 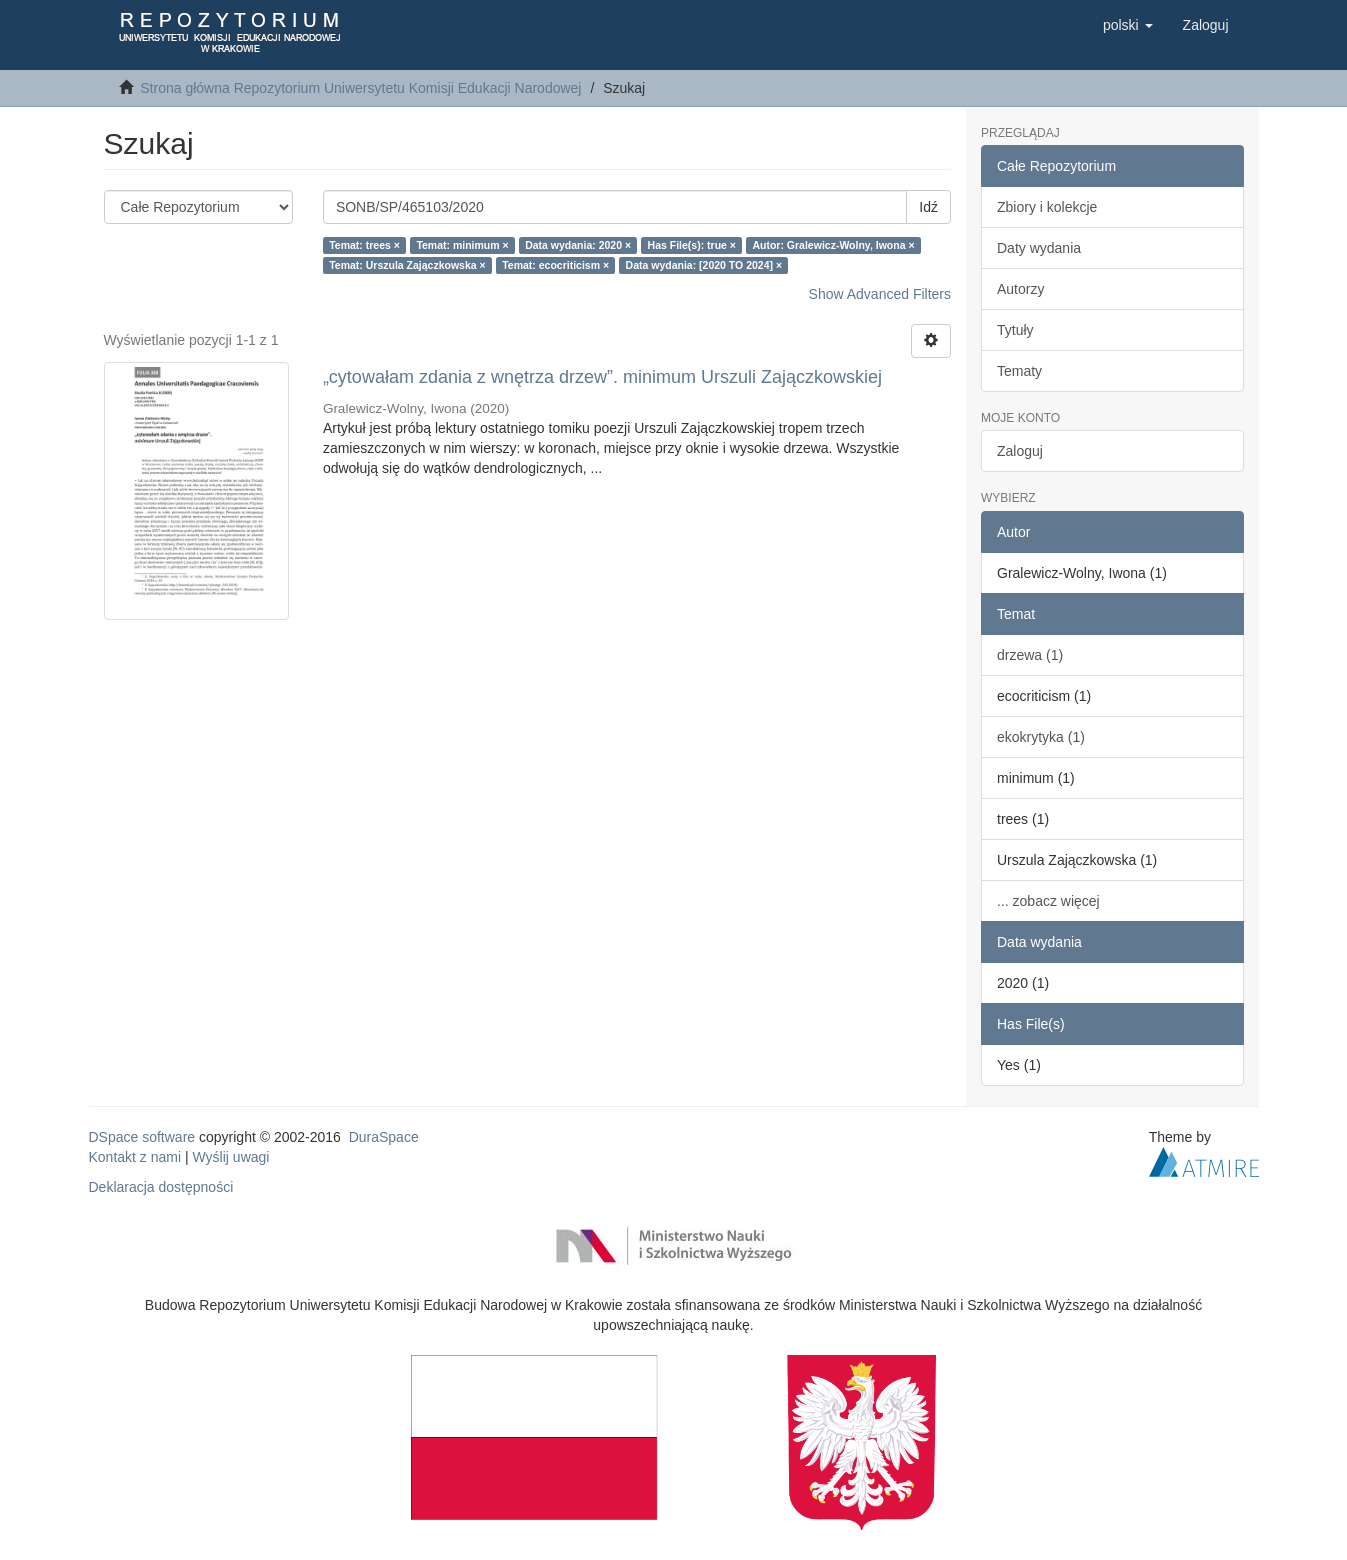 What do you see at coordinates (1128, 25) in the screenshot?
I see `[button]` at bounding box center [1128, 25].